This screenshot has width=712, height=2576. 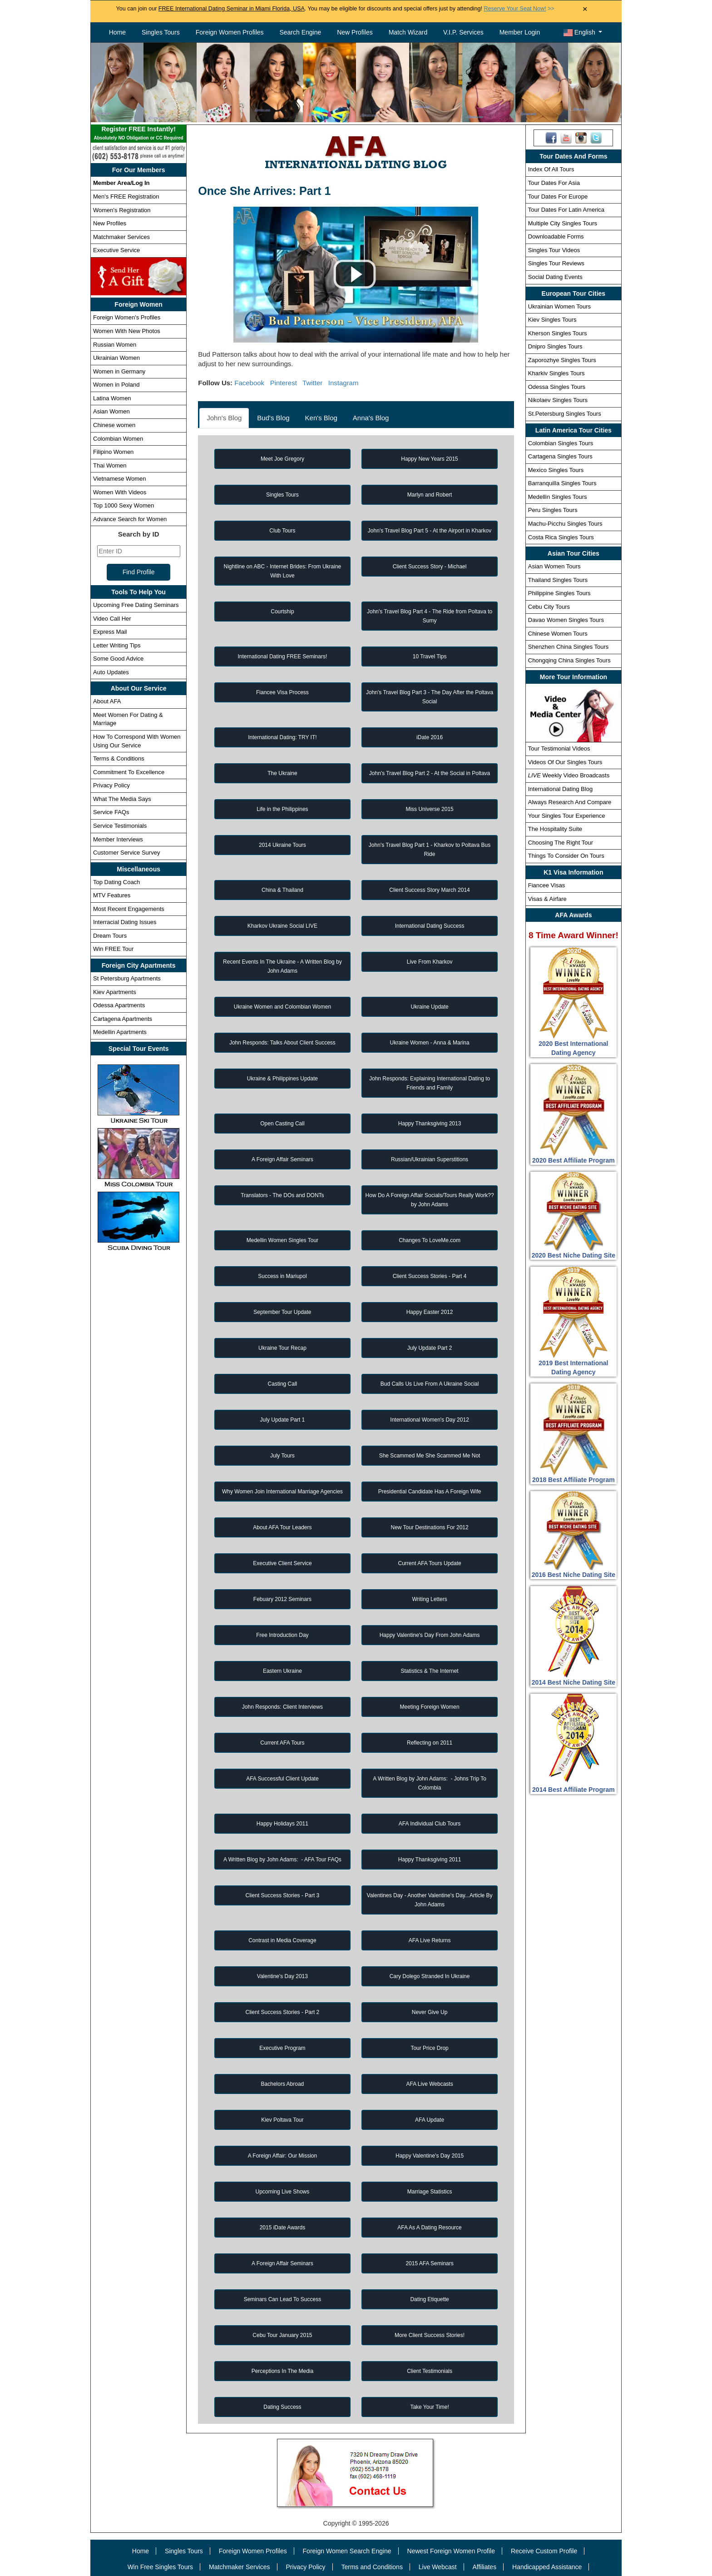 I want to click on New Profiles, so click(x=355, y=32).